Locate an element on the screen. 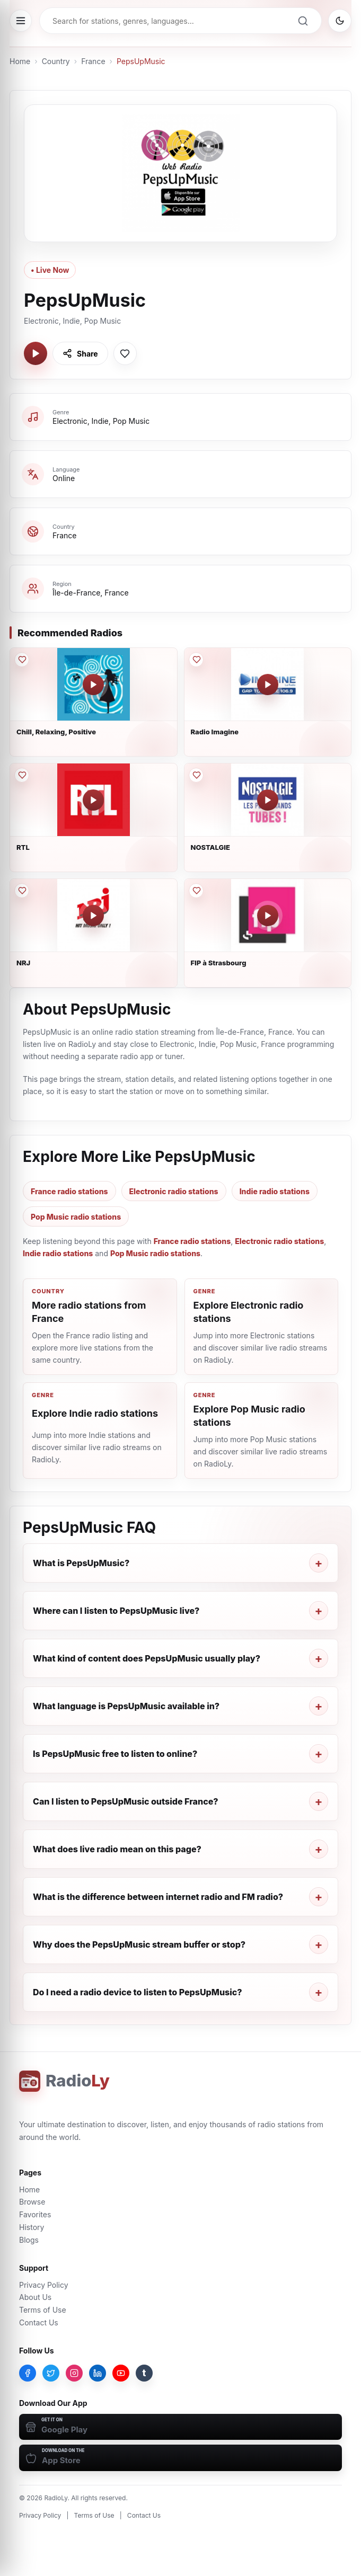  Country is located at coordinates (56, 61).